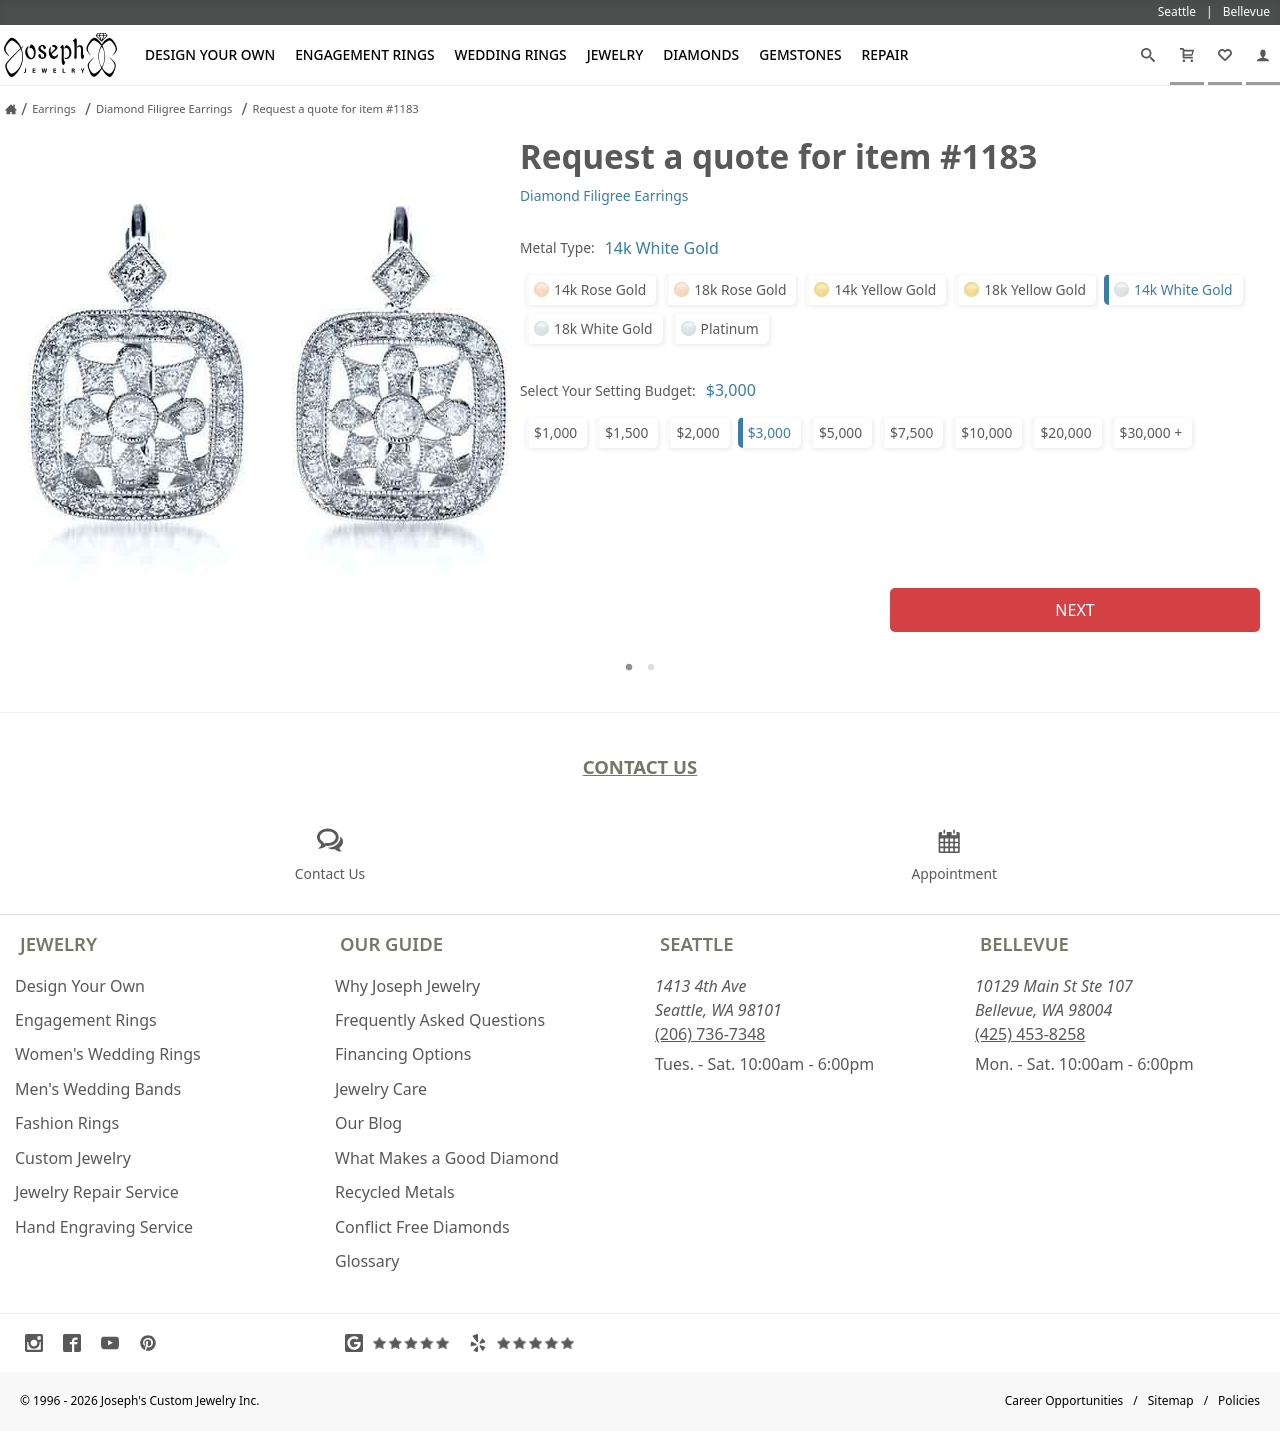 The width and height of the screenshot is (1280, 1431). Describe the element at coordinates (608, 390) in the screenshot. I see `Select Your Setting Budget:` at that location.